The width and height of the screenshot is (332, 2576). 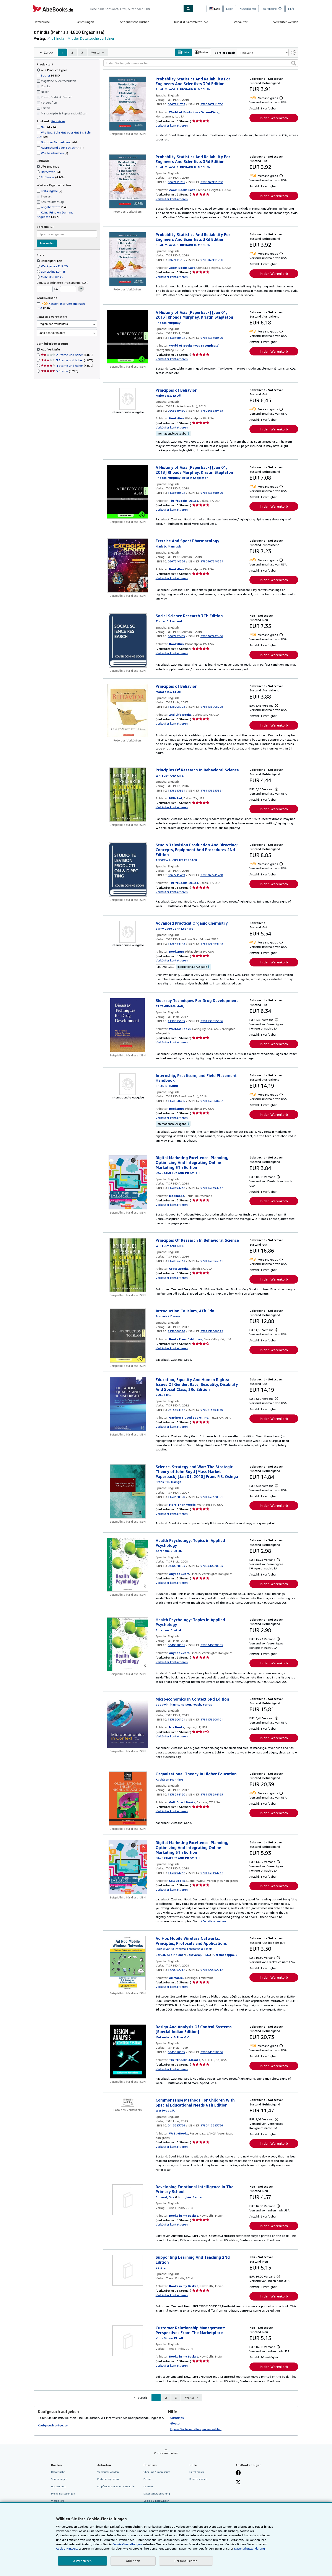 I want to click on Bücher [Nach Bücher filtern (4,880 Treffer)], so click(x=48, y=75).